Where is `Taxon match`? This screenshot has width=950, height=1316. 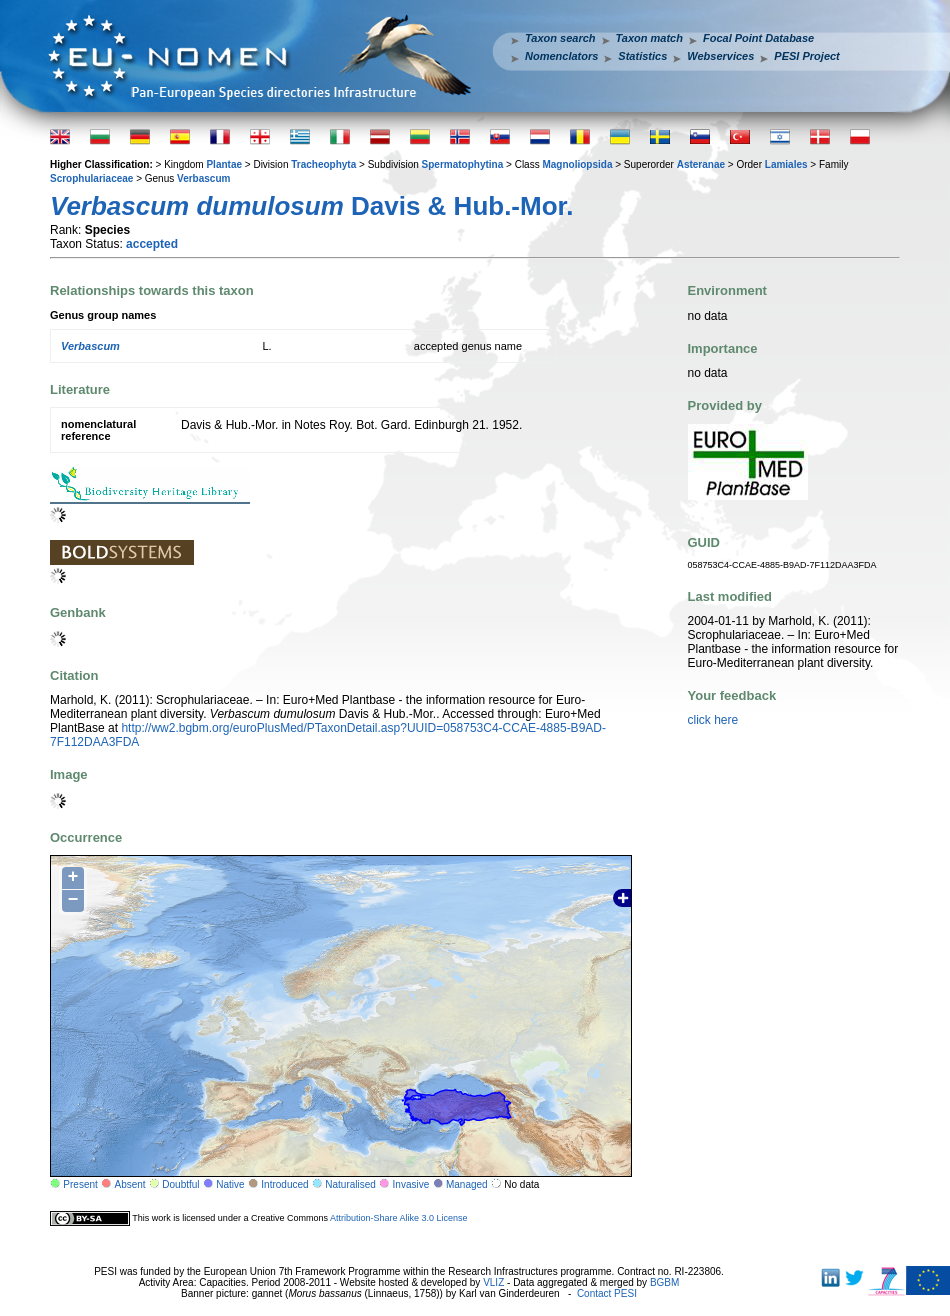 Taxon match is located at coordinates (649, 38).